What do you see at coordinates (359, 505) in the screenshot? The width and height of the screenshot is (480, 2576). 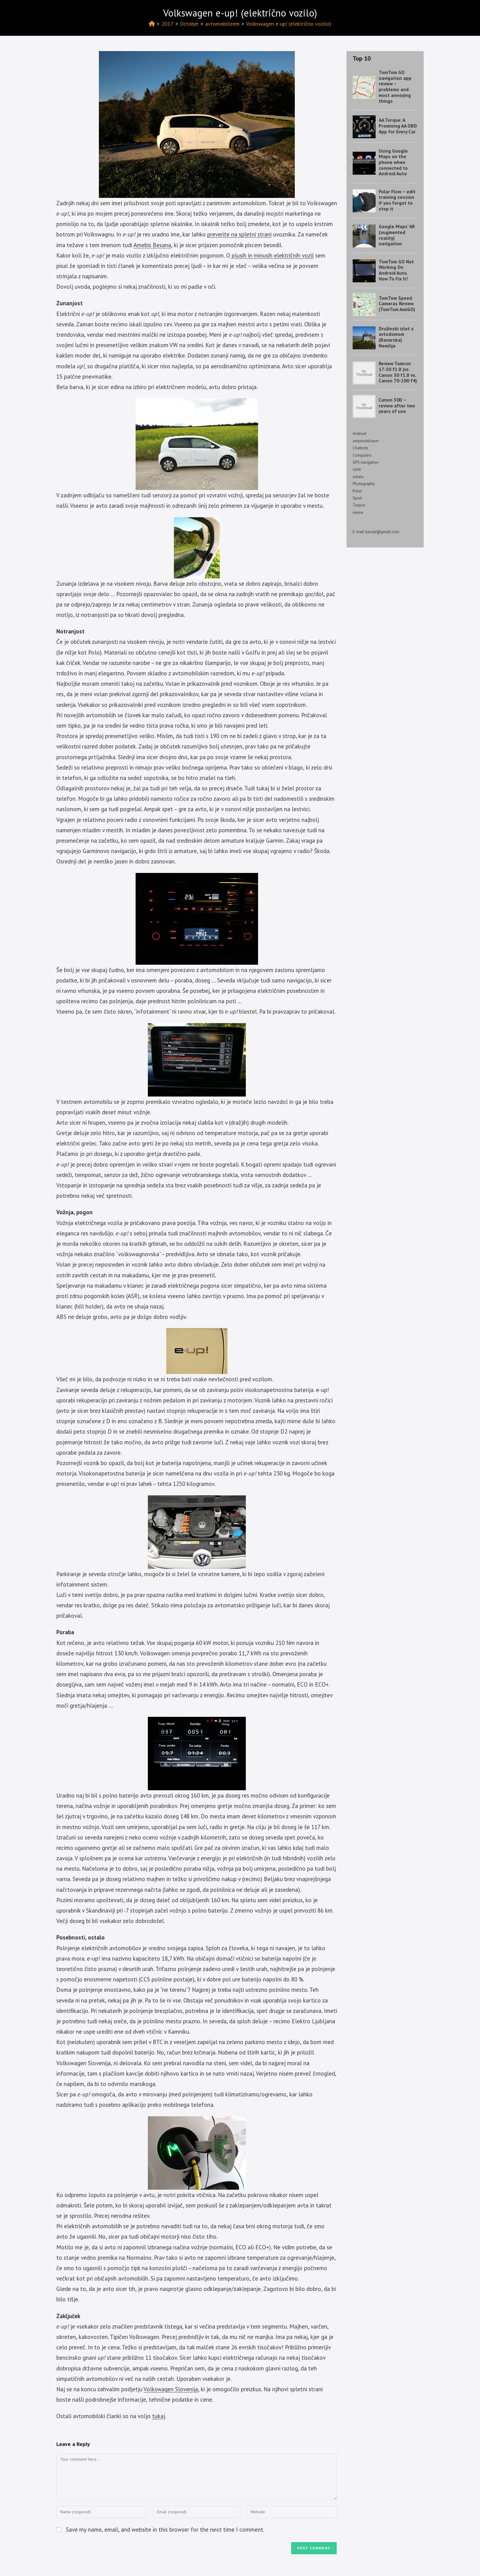 I see `Tunjice` at bounding box center [359, 505].